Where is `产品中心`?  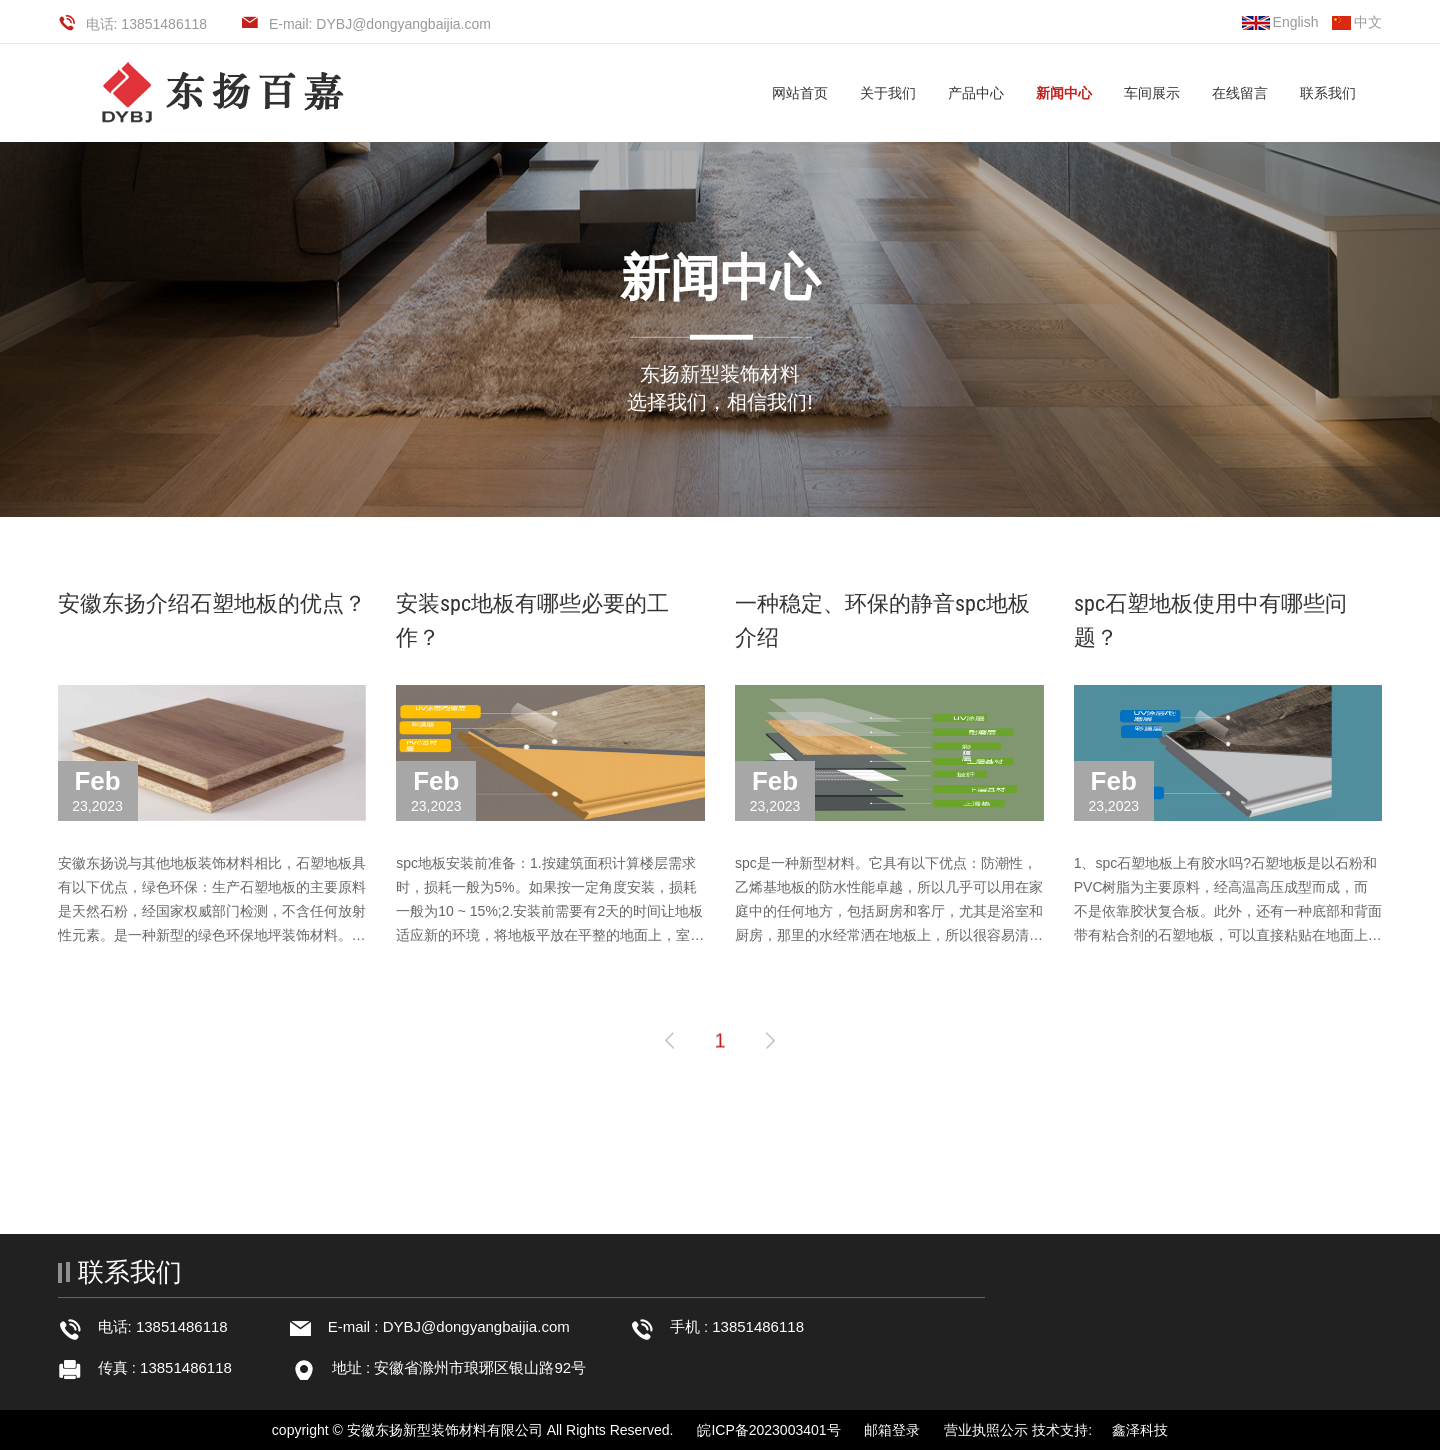
产品中心 is located at coordinates (976, 93).